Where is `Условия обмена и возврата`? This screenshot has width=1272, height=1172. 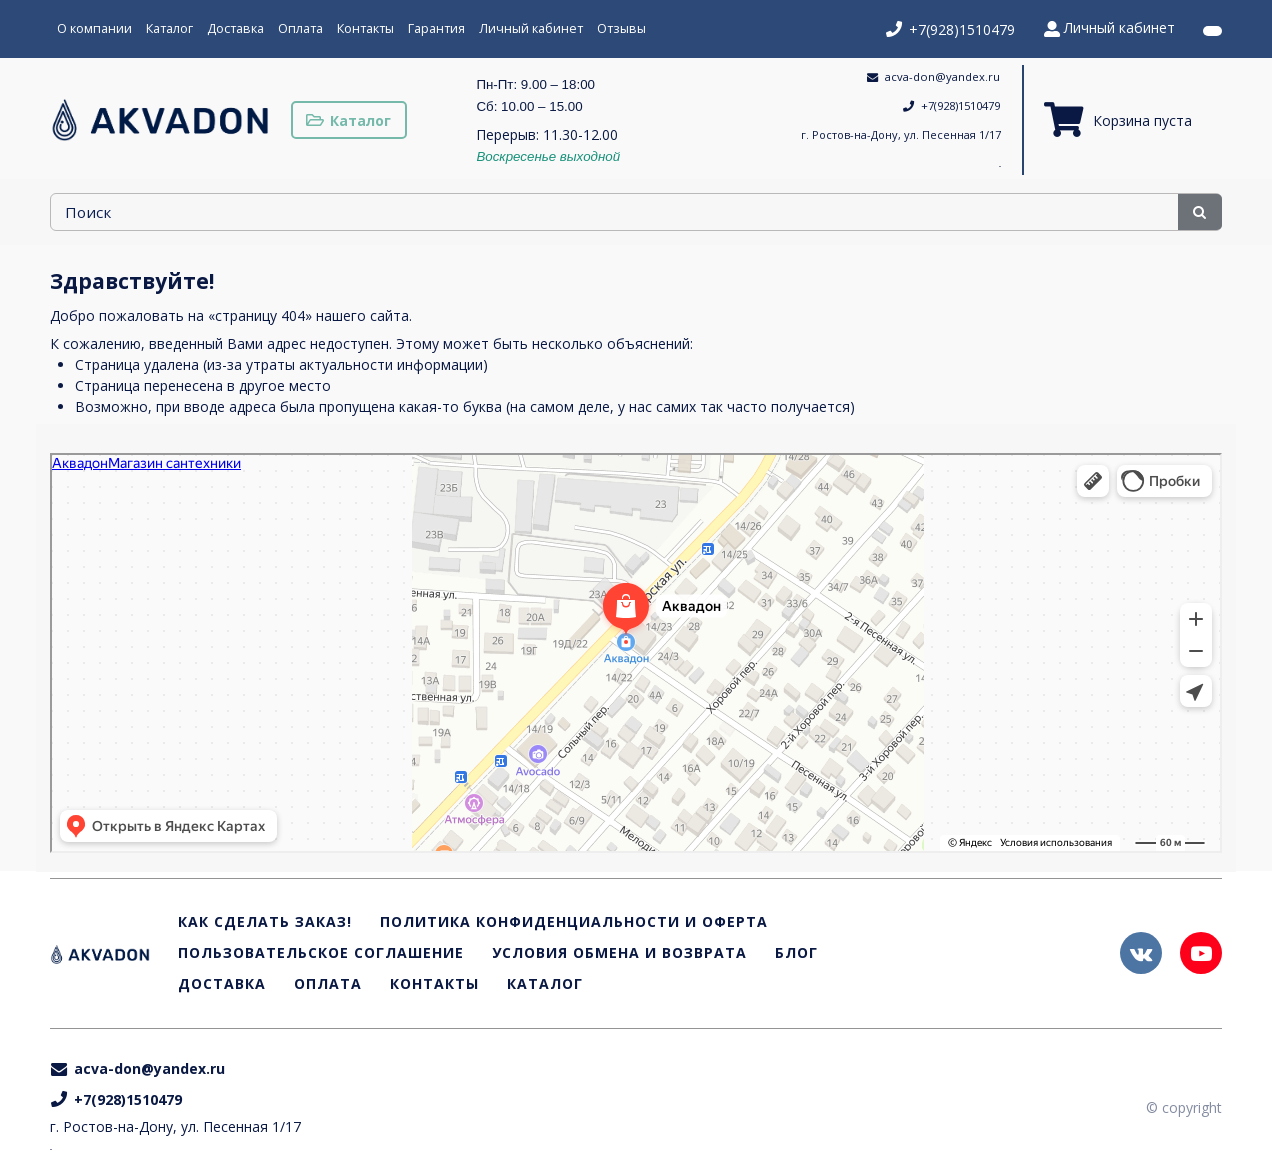
Условия обмена и возврата is located at coordinates (619, 953).